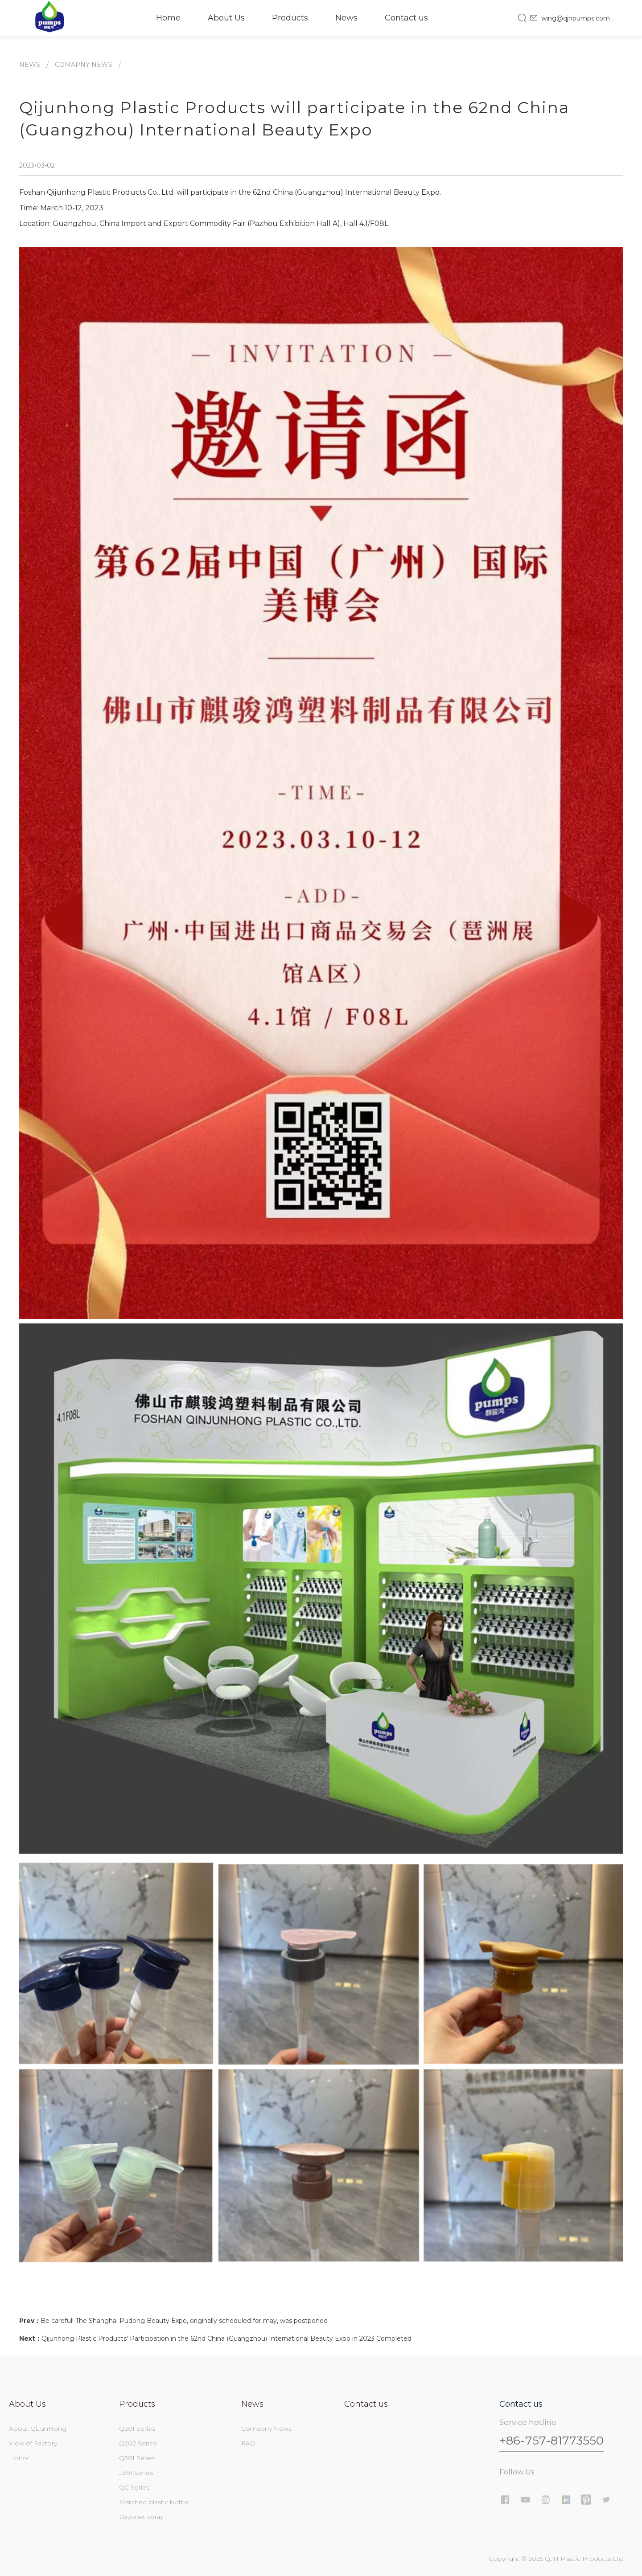 The height and width of the screenshot is (2576, 642). I want to click on Honor, so click(19, 2458).